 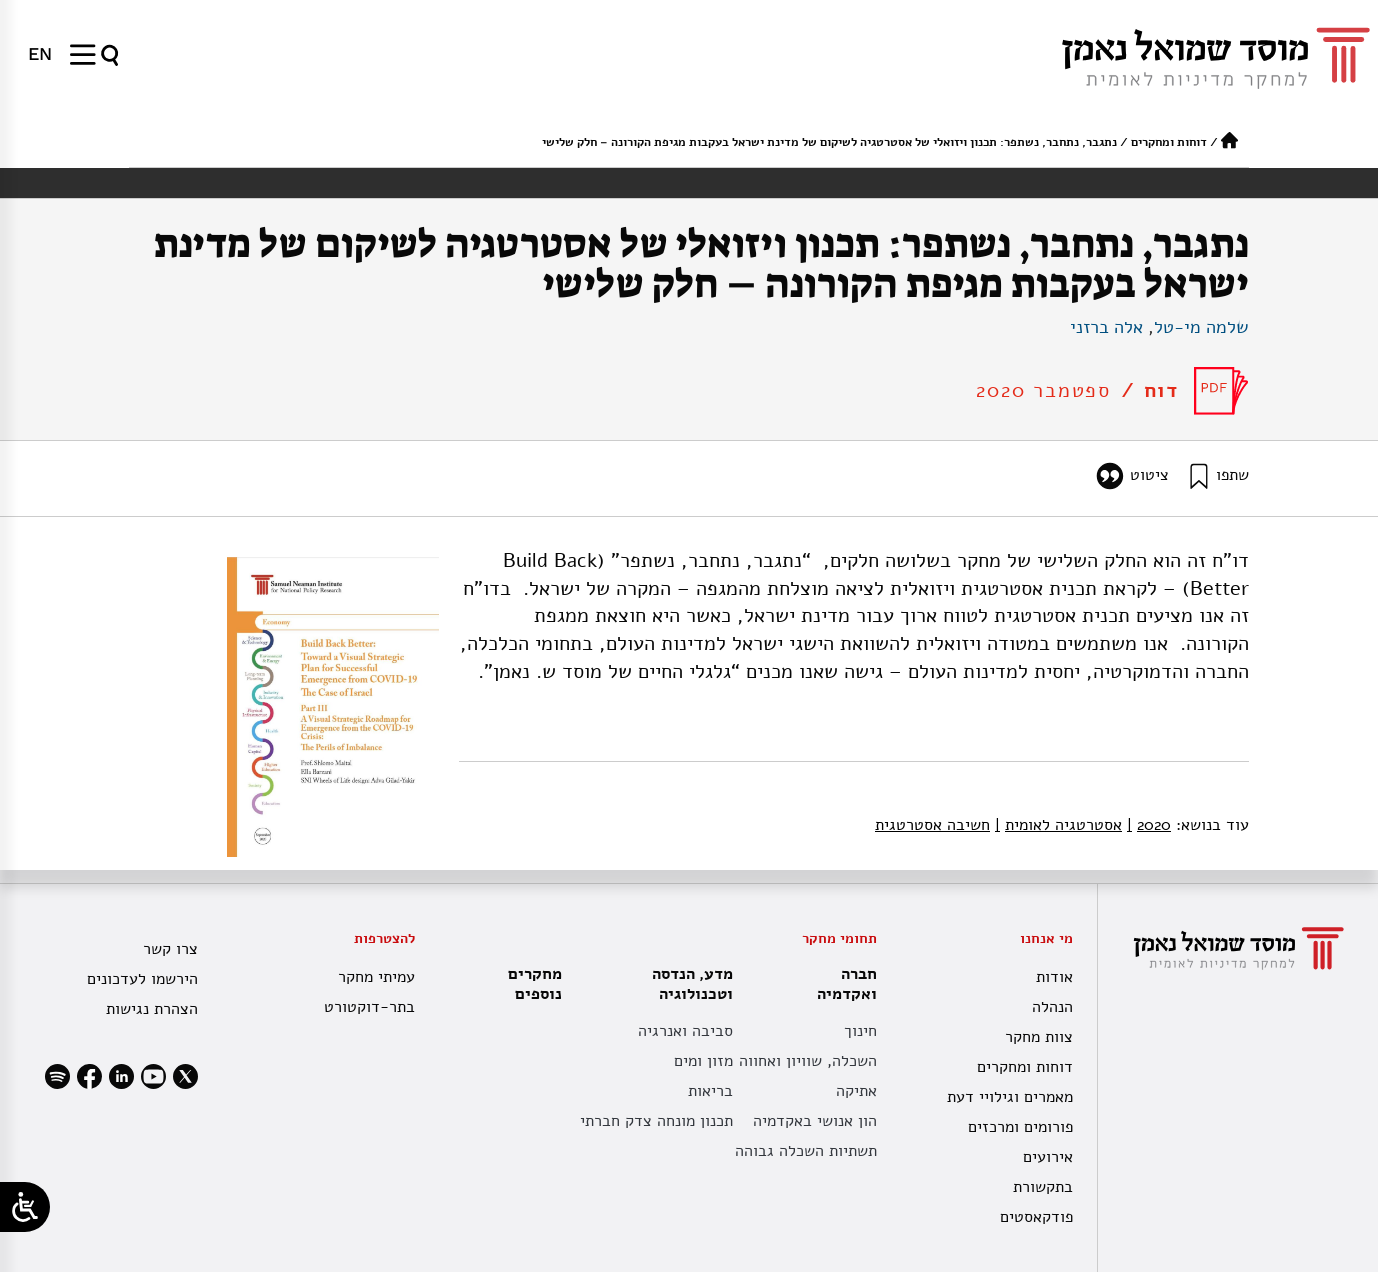 What do you see at coordinates (1010, 1097) in the screenshot?
I see `מאמרים וגילויי דעת` at bounding box center [1010, 1097].